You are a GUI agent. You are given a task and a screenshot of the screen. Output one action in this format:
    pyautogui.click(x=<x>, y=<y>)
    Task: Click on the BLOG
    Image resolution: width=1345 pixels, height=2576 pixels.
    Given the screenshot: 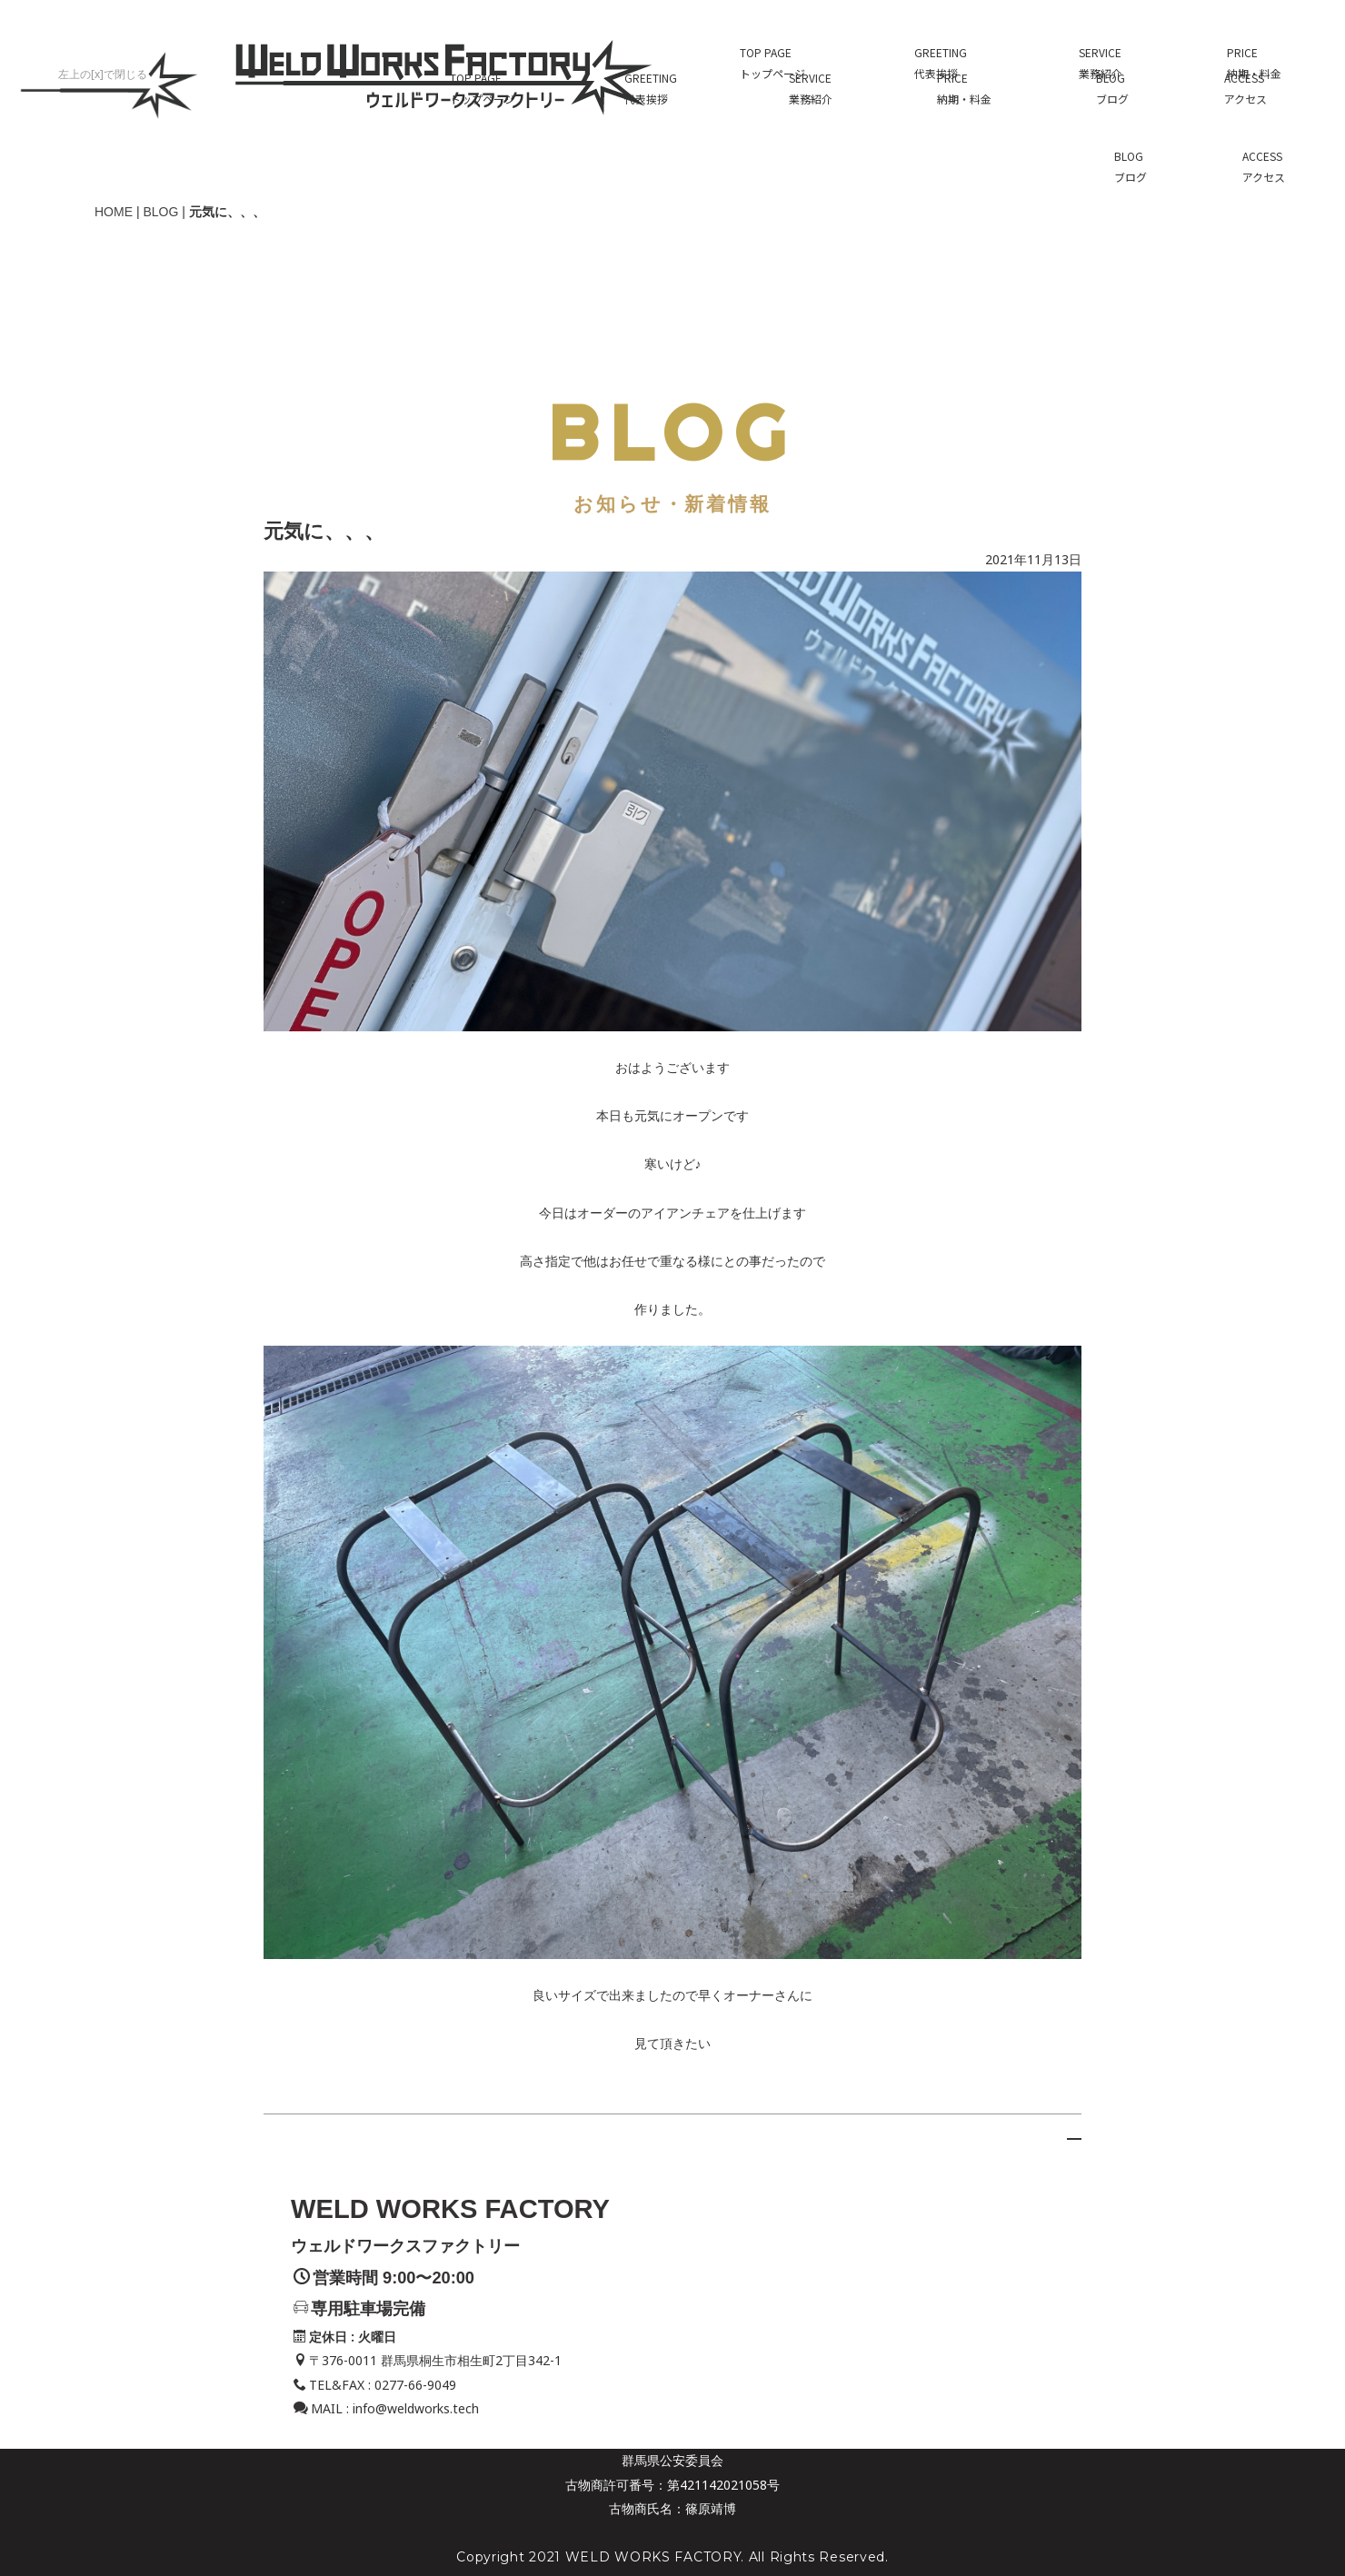 What is the action you would take?
    pyautogui.click(x=160, y=186)
    